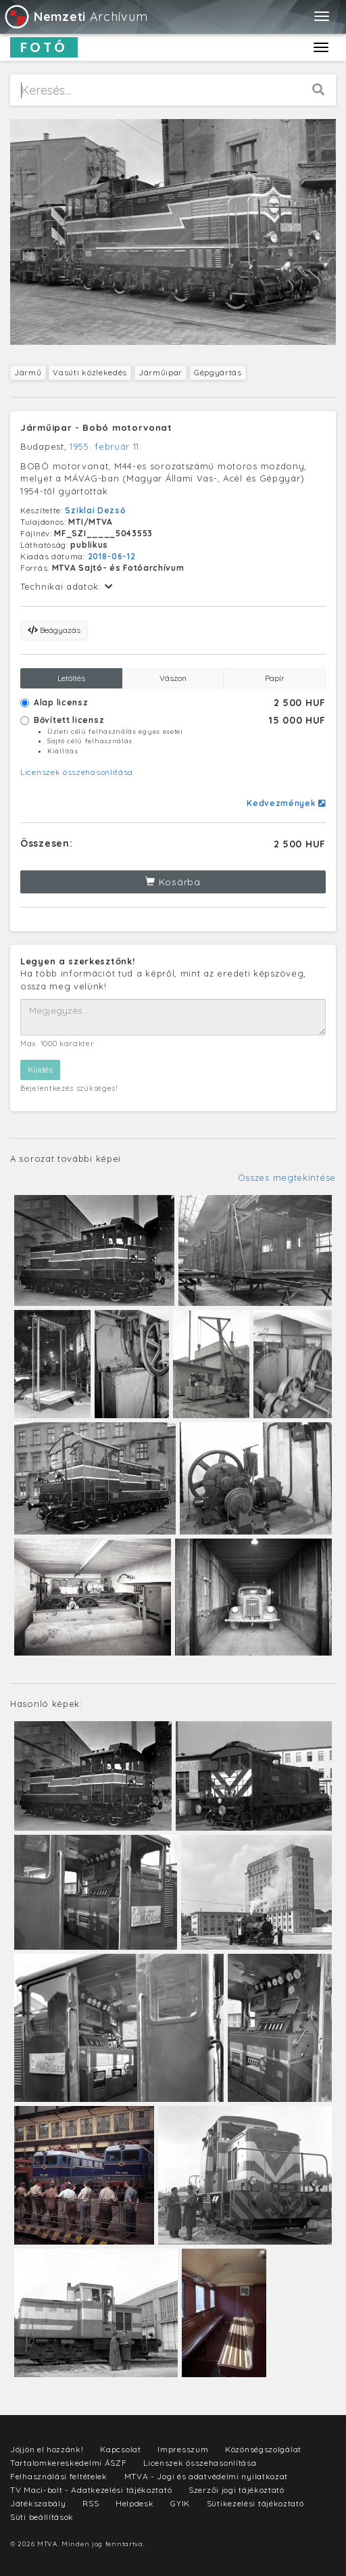 Image resolution: width=346 pixels, height=2576 pixels. Describe the element at coordinates (255, 2503) in the screenshot. I see `Sütikezelési tájékoztató` at that location.